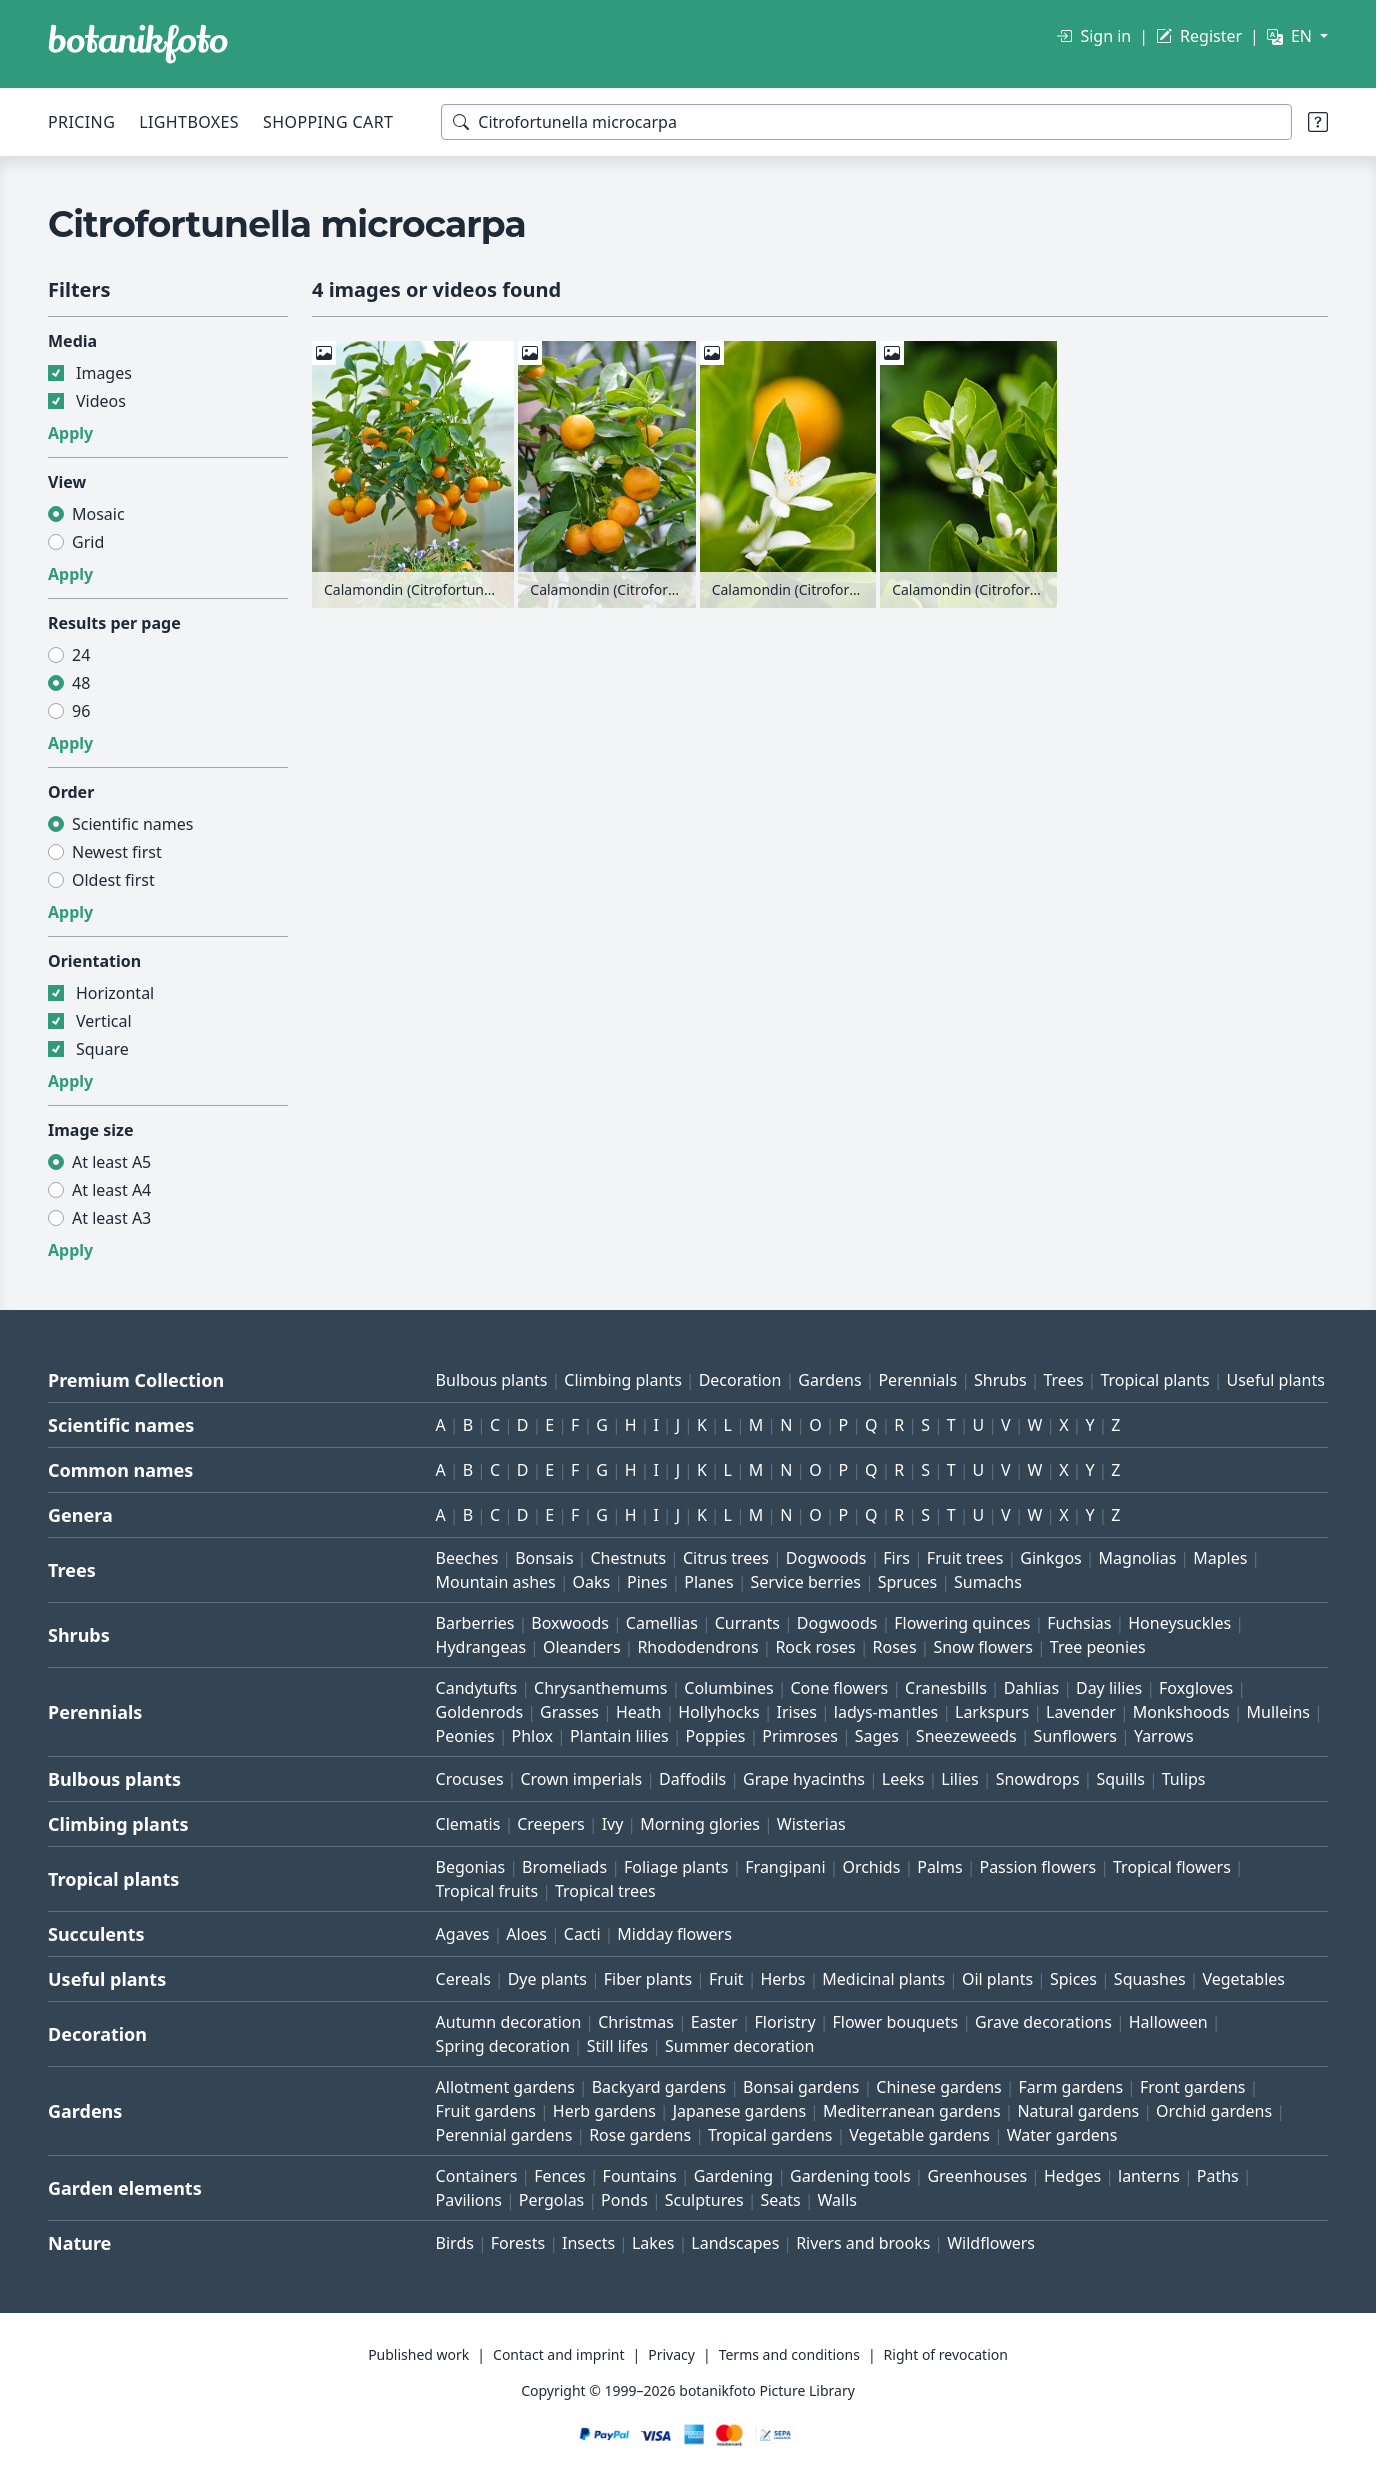 The image size is (1391, 2480). I want to click on Chrysanthemums, so click(600, 1688).